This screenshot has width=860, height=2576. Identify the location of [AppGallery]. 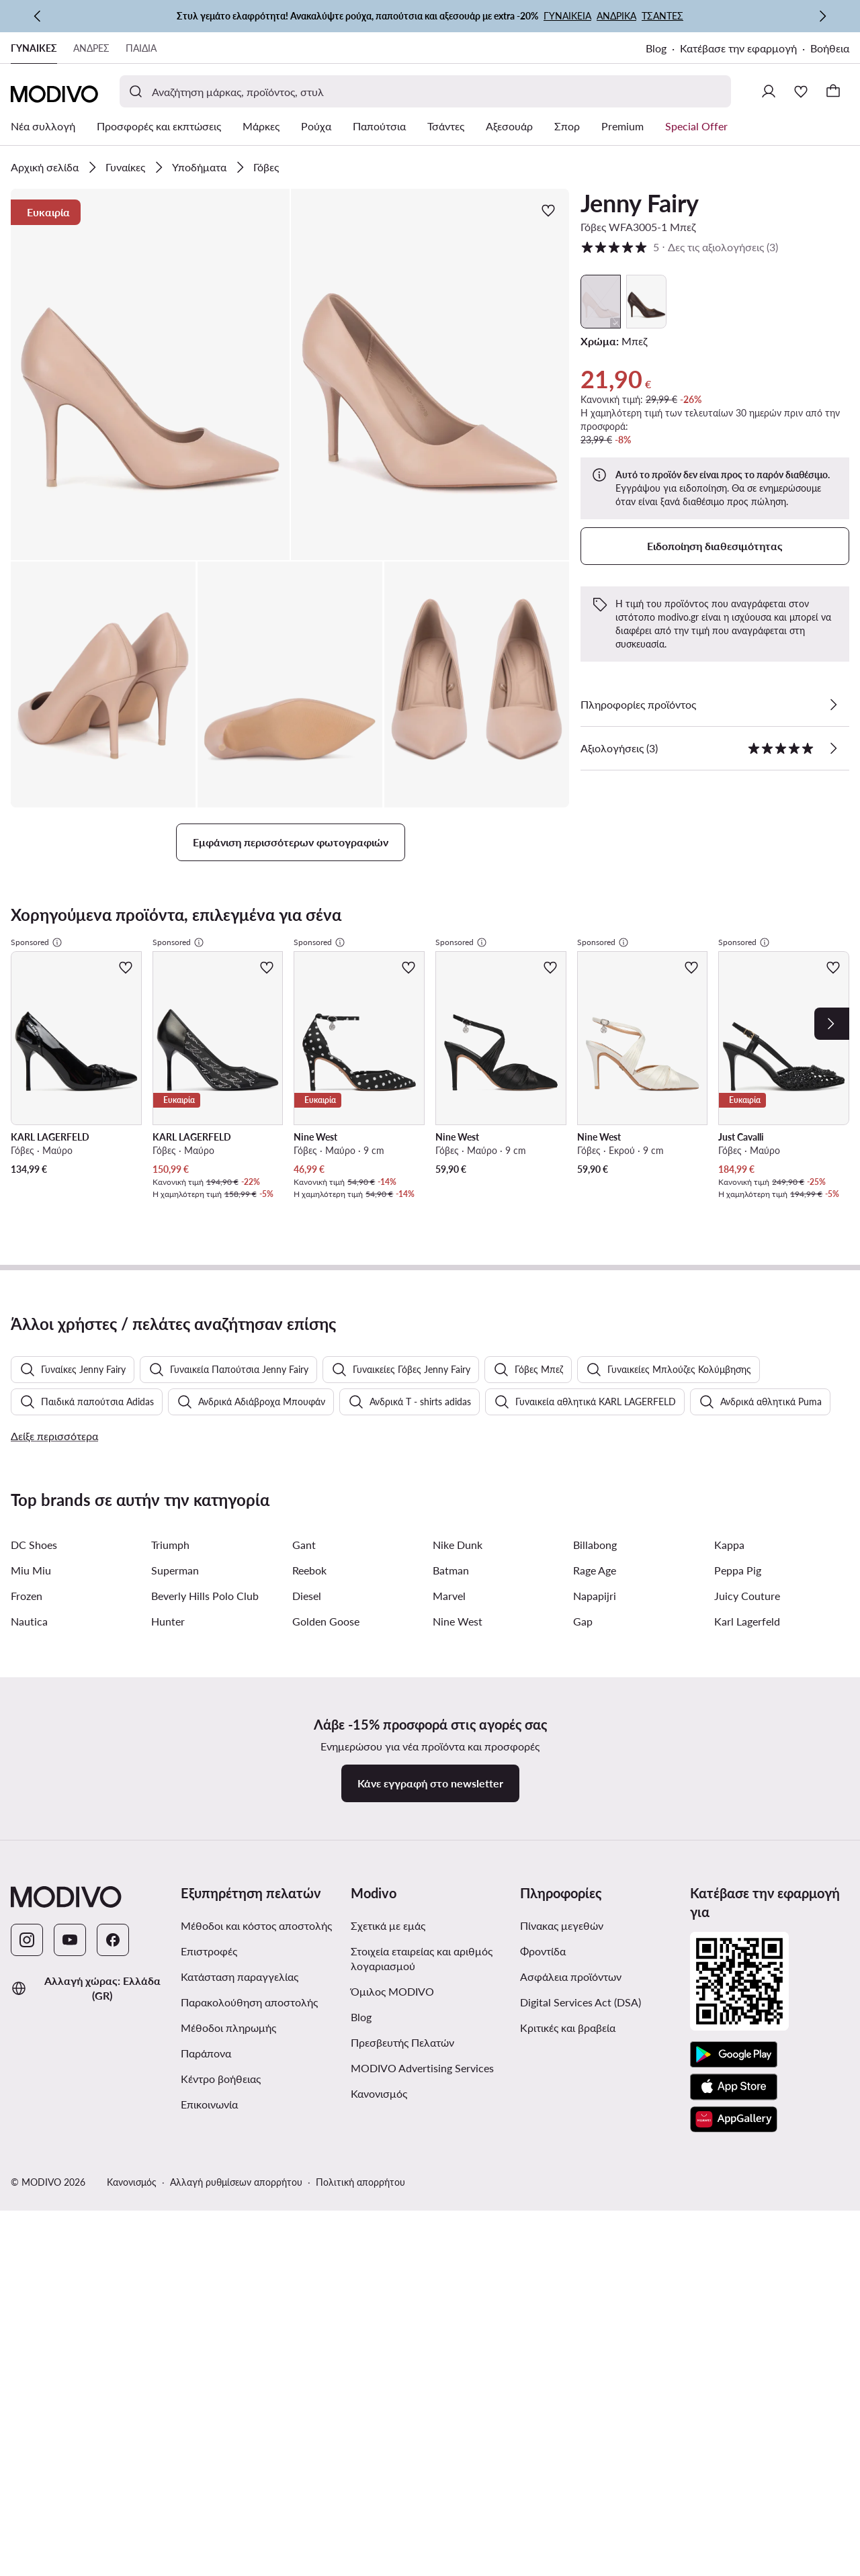
(733, 2162).